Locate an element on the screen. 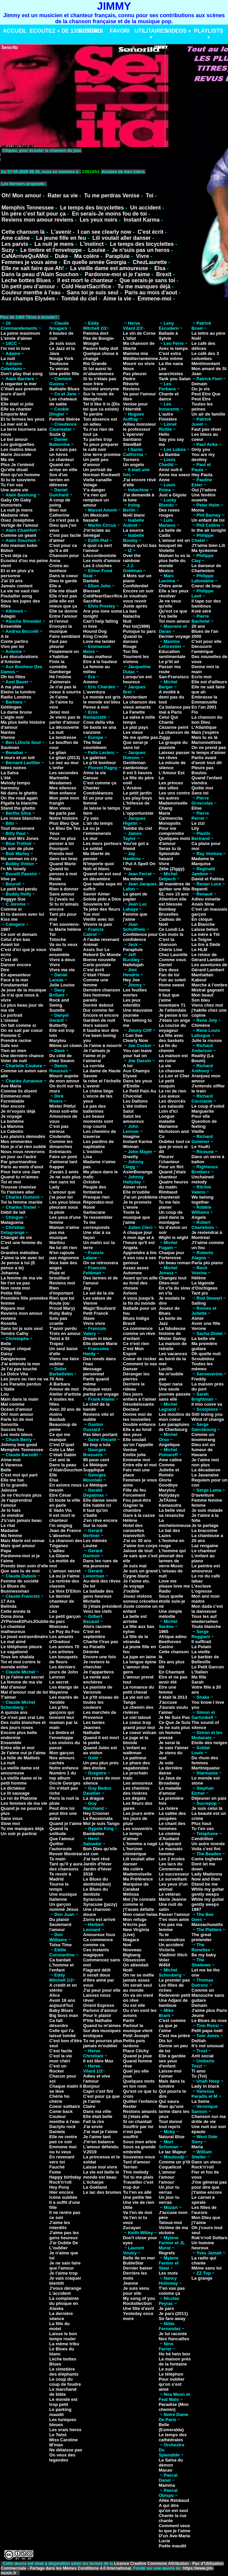 The width and height of the screenshot is (228, 2576). Question de feeling is located at coordinates (204, 1124).